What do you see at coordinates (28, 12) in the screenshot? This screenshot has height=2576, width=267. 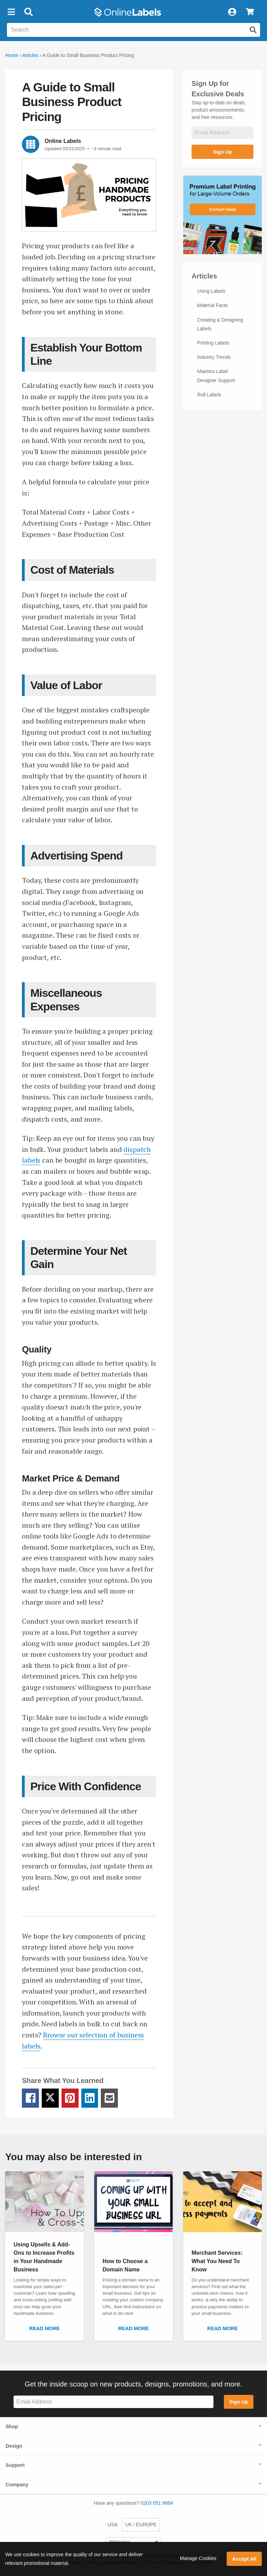 I see `[Open search bar]` at bounding box center [28, 12].